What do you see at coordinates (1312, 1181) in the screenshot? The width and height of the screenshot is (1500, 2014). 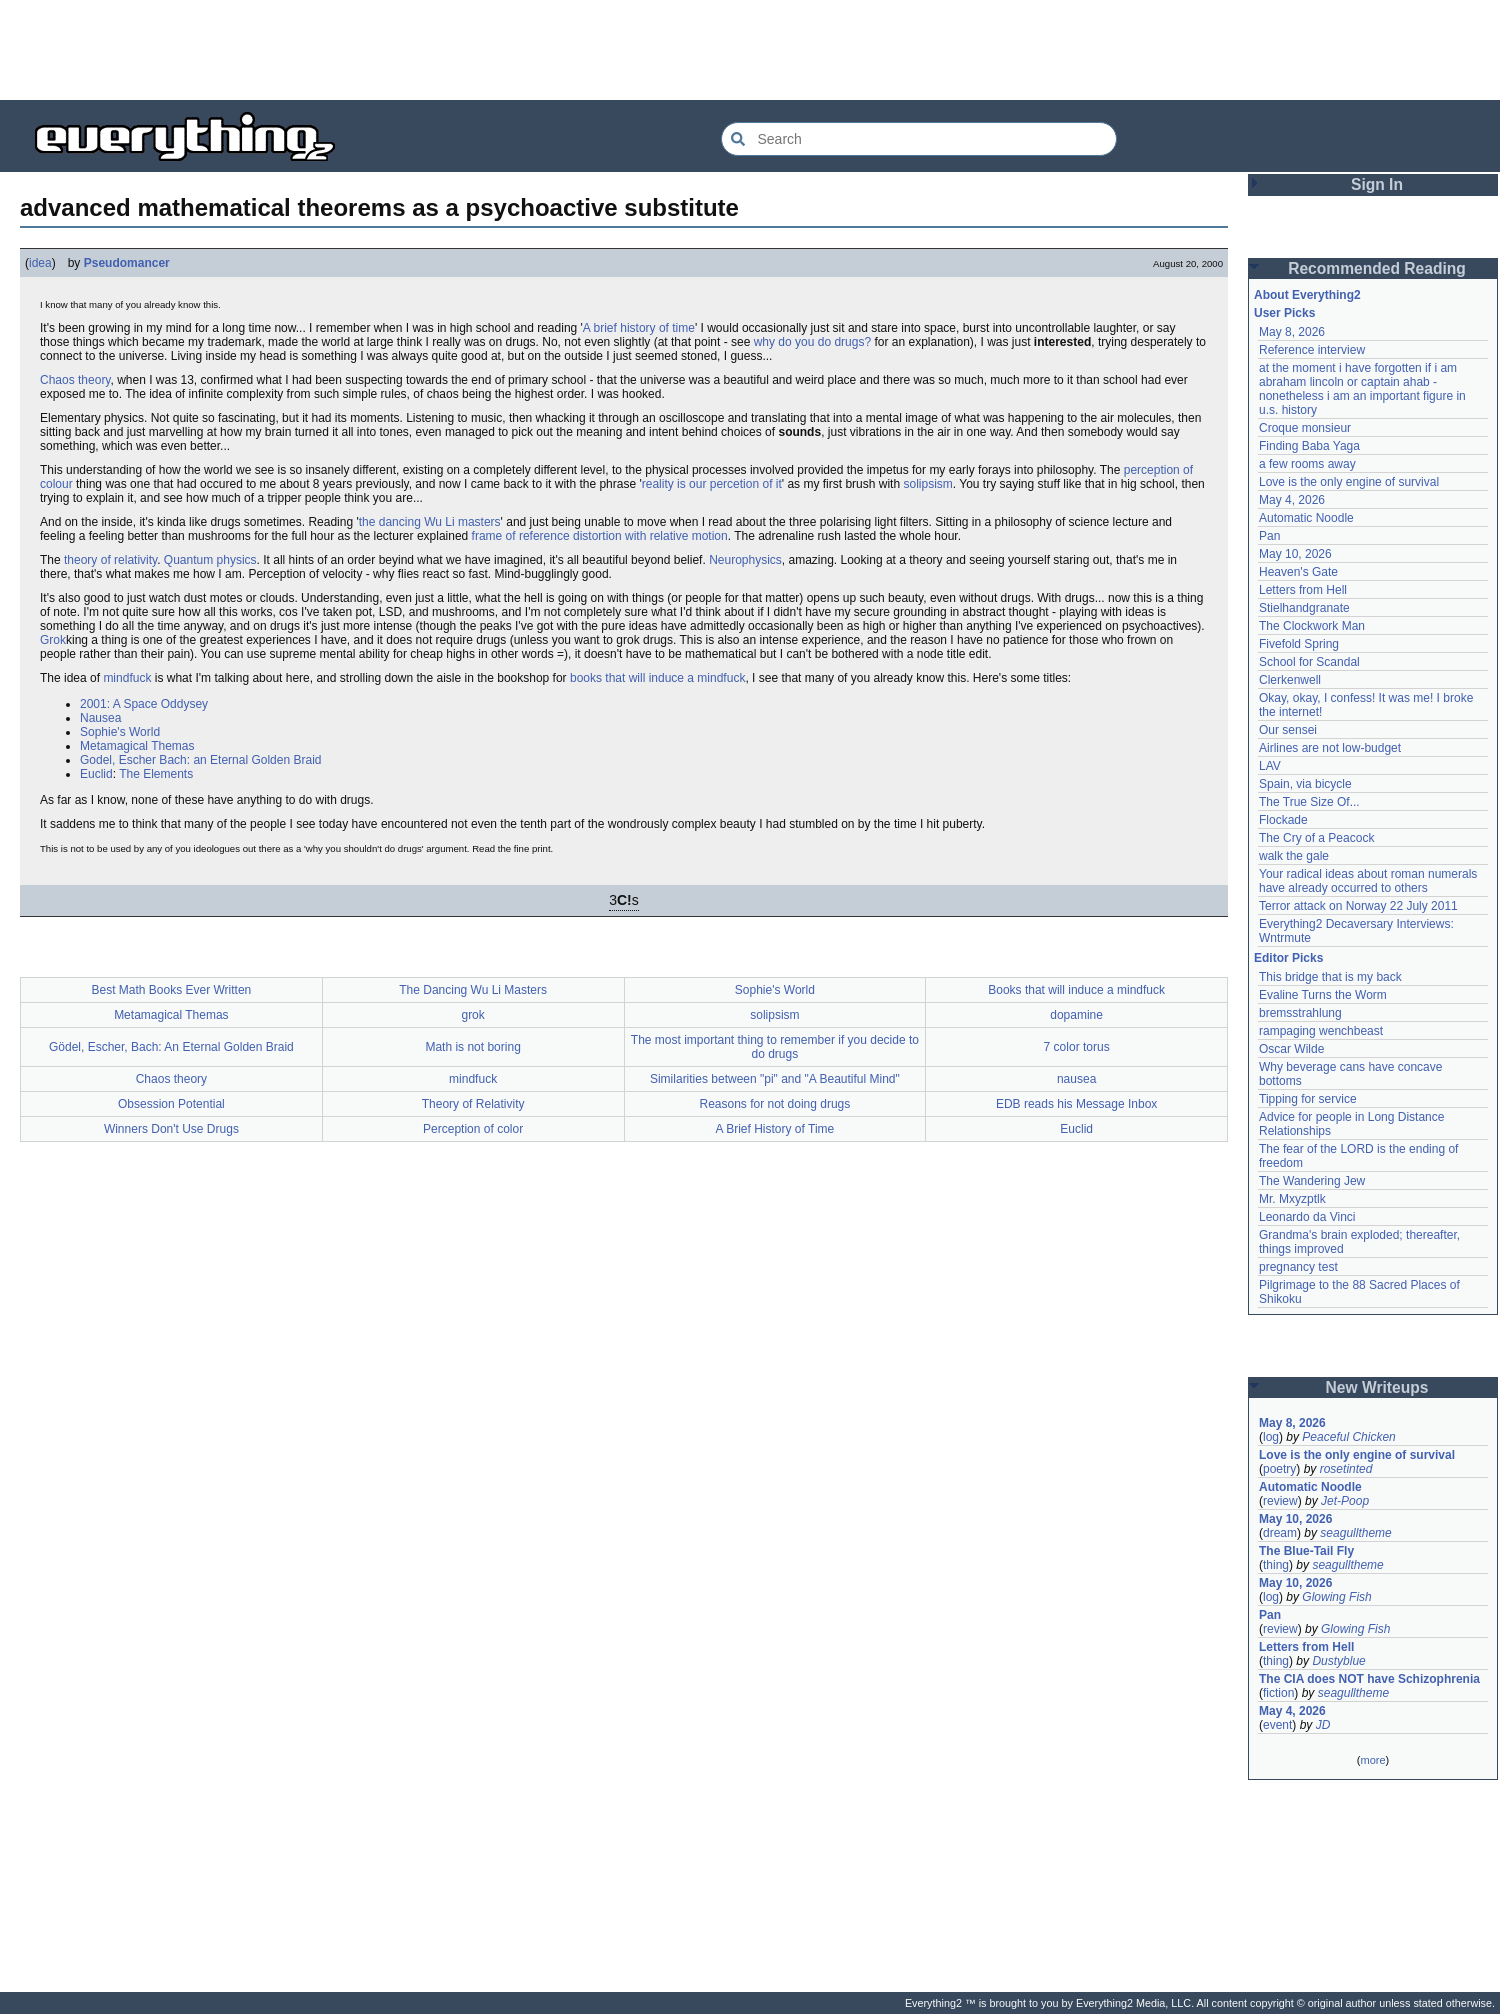 I see `The Wandering Jew` at bounding box center [1312, 1181].